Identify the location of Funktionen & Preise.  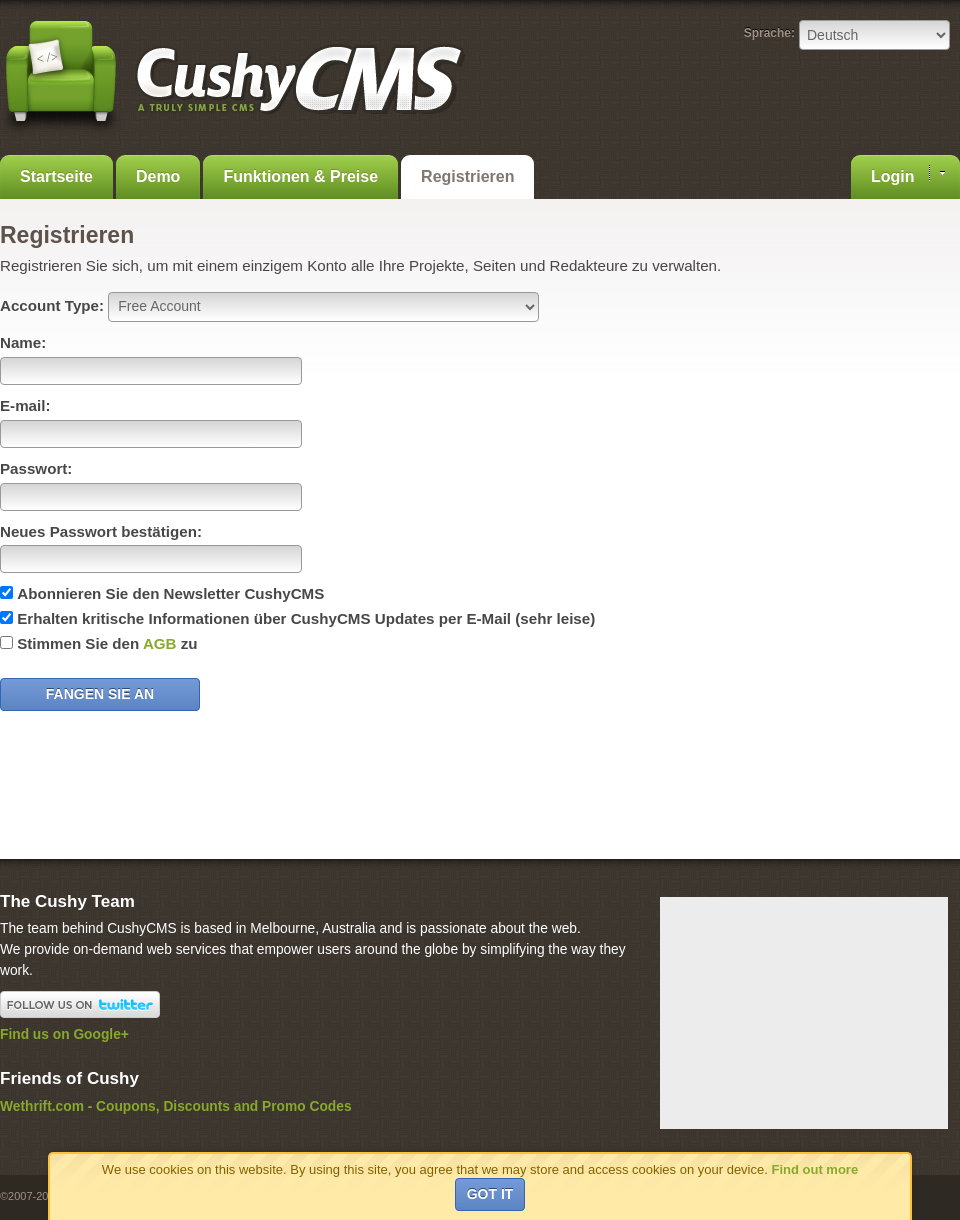
(300, 176).